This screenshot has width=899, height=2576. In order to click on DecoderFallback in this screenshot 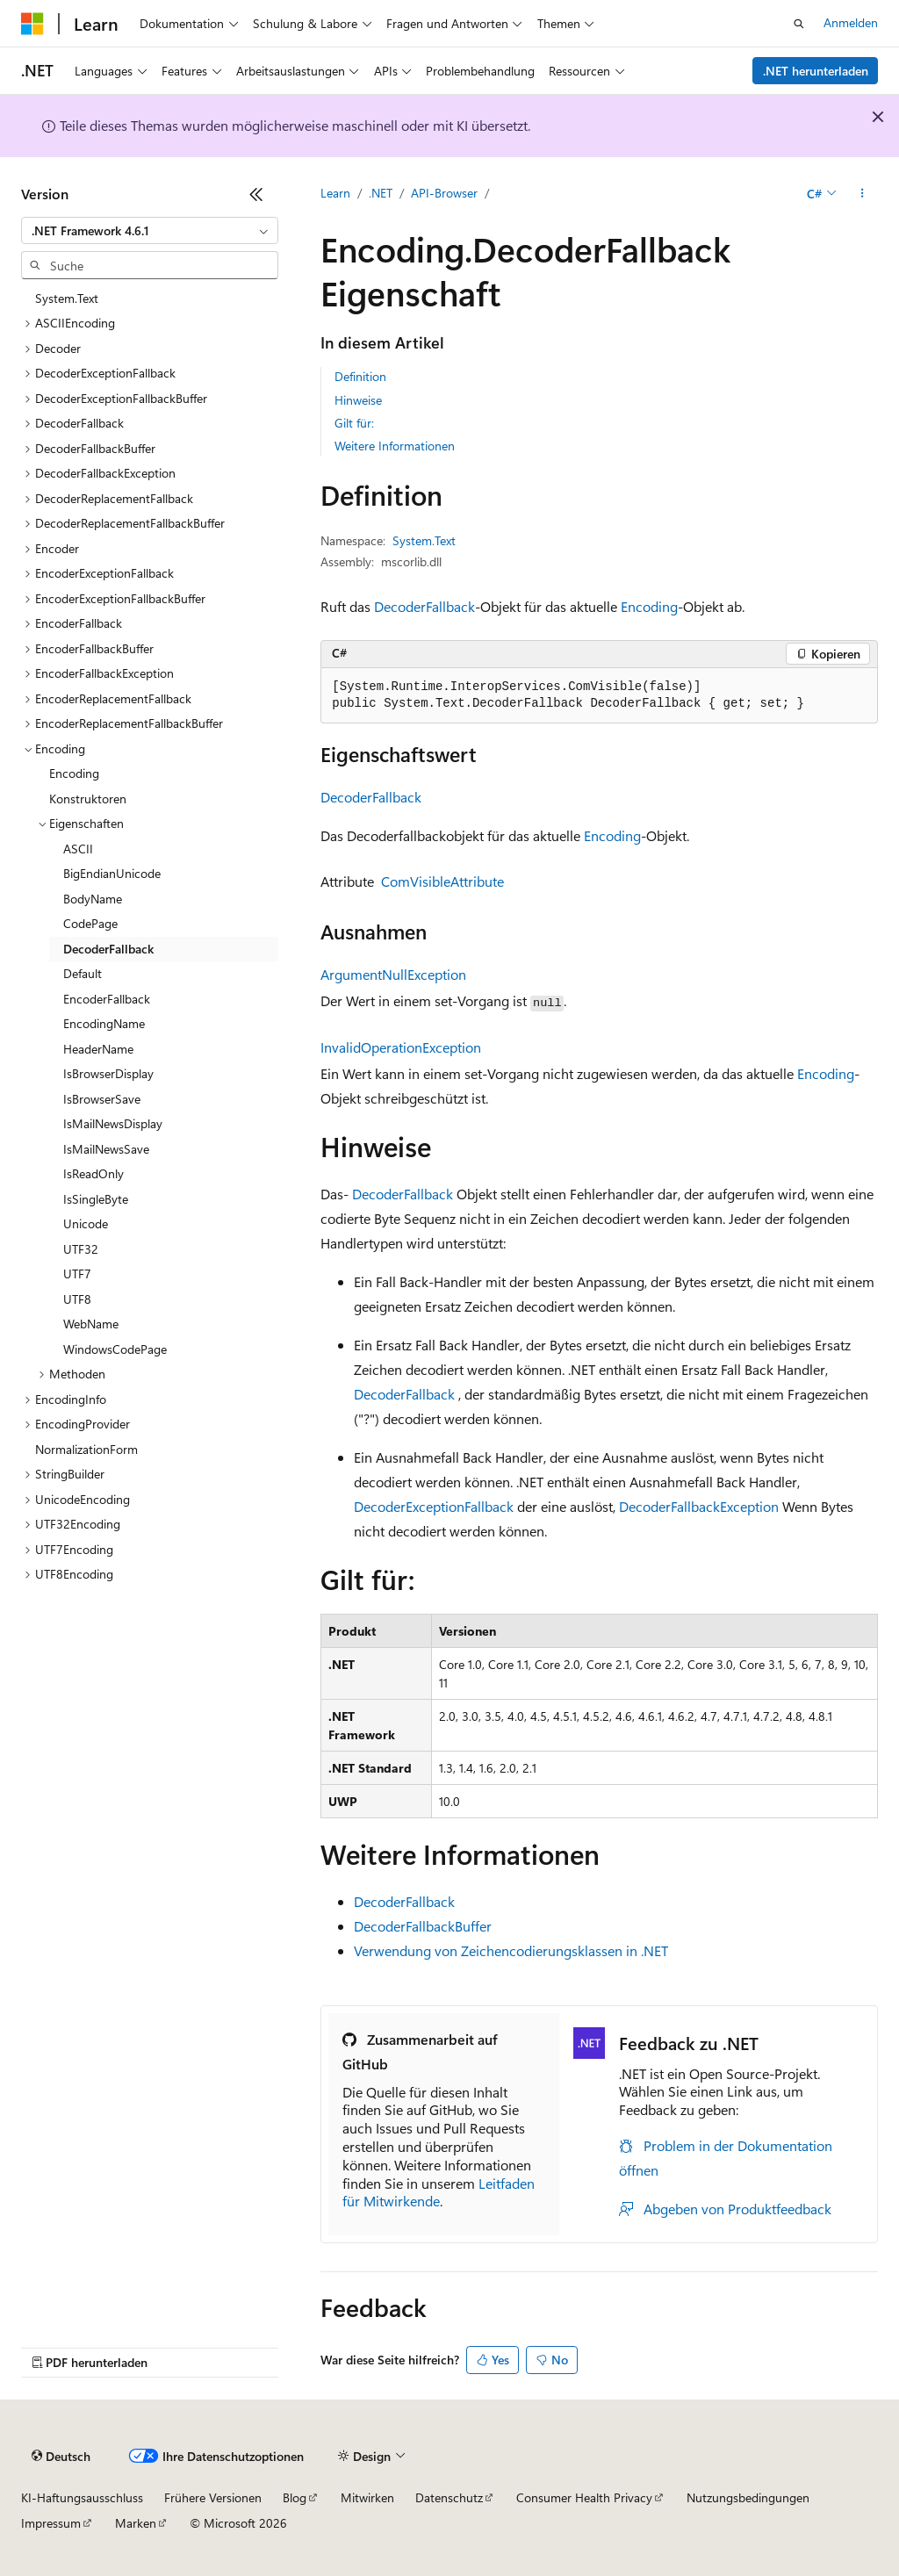, I will do `click(424, 606)`.